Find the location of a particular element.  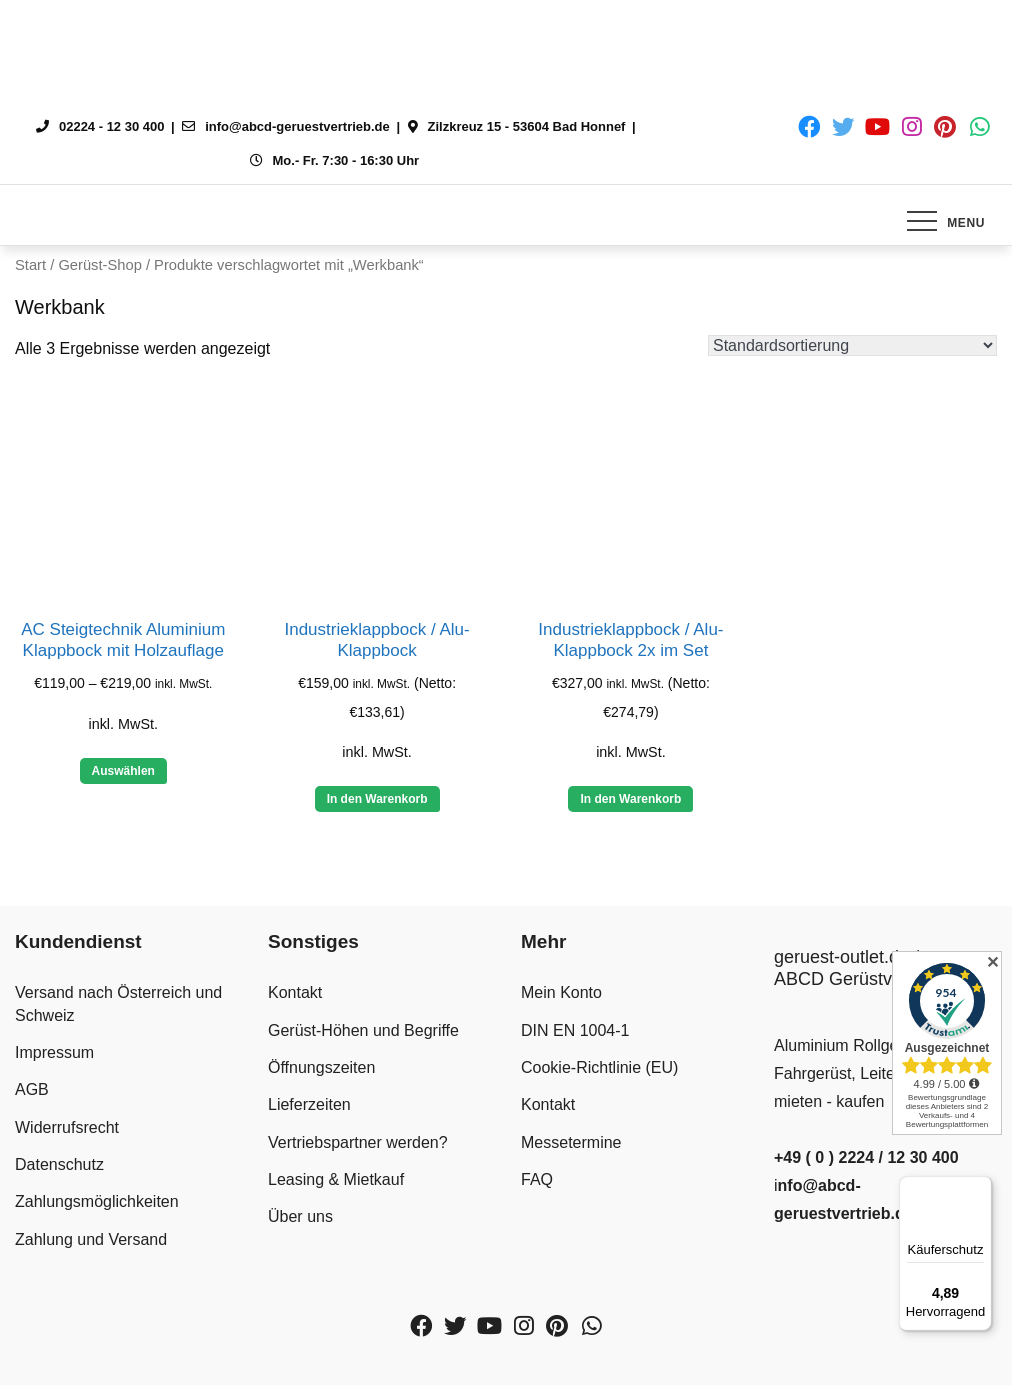

DIN EN 1004-1 is located at coordinates (575, 1030).